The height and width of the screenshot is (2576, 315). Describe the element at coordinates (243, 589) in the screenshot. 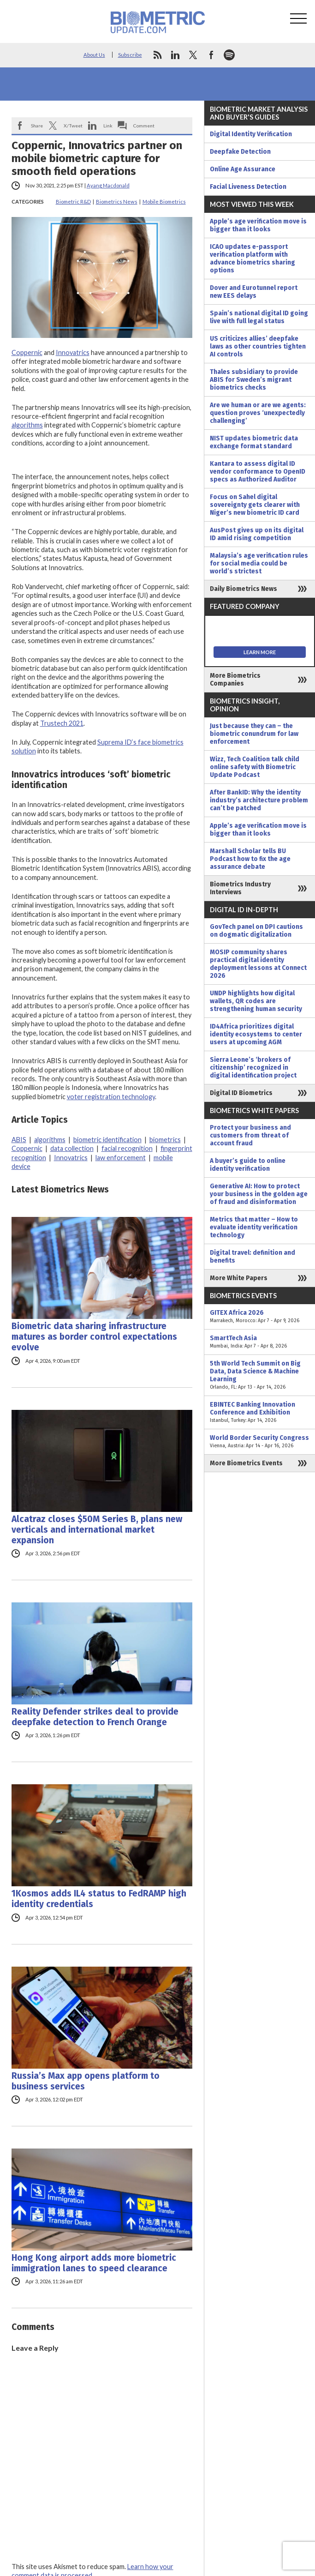

I see `Daily Biometrics News` at that location.